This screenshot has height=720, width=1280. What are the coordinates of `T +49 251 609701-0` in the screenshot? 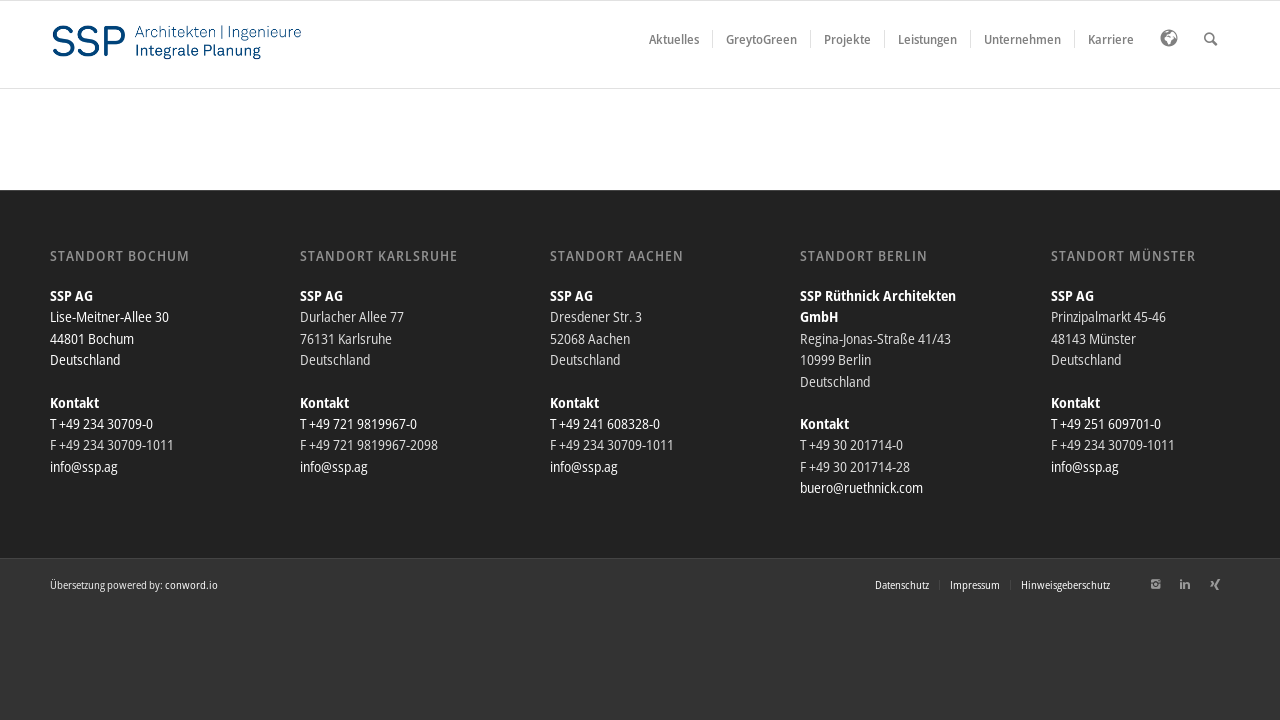 It's located at (1106, 423).